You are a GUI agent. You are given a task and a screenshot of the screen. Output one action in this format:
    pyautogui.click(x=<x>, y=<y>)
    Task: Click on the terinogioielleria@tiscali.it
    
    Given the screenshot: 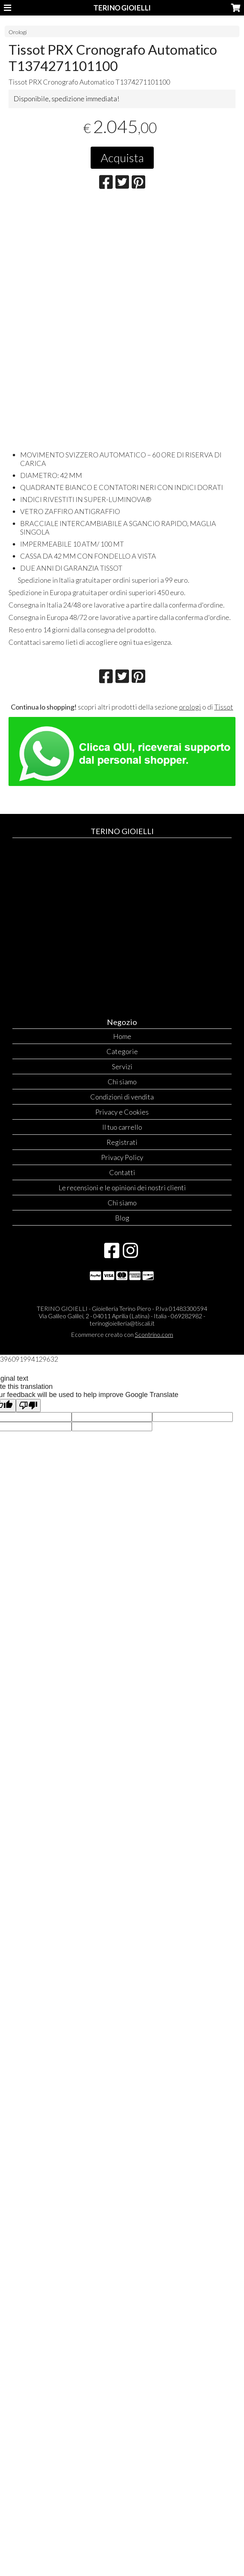 What is the action you would take?
    pyautogui.click(x=122, y=1323)
    